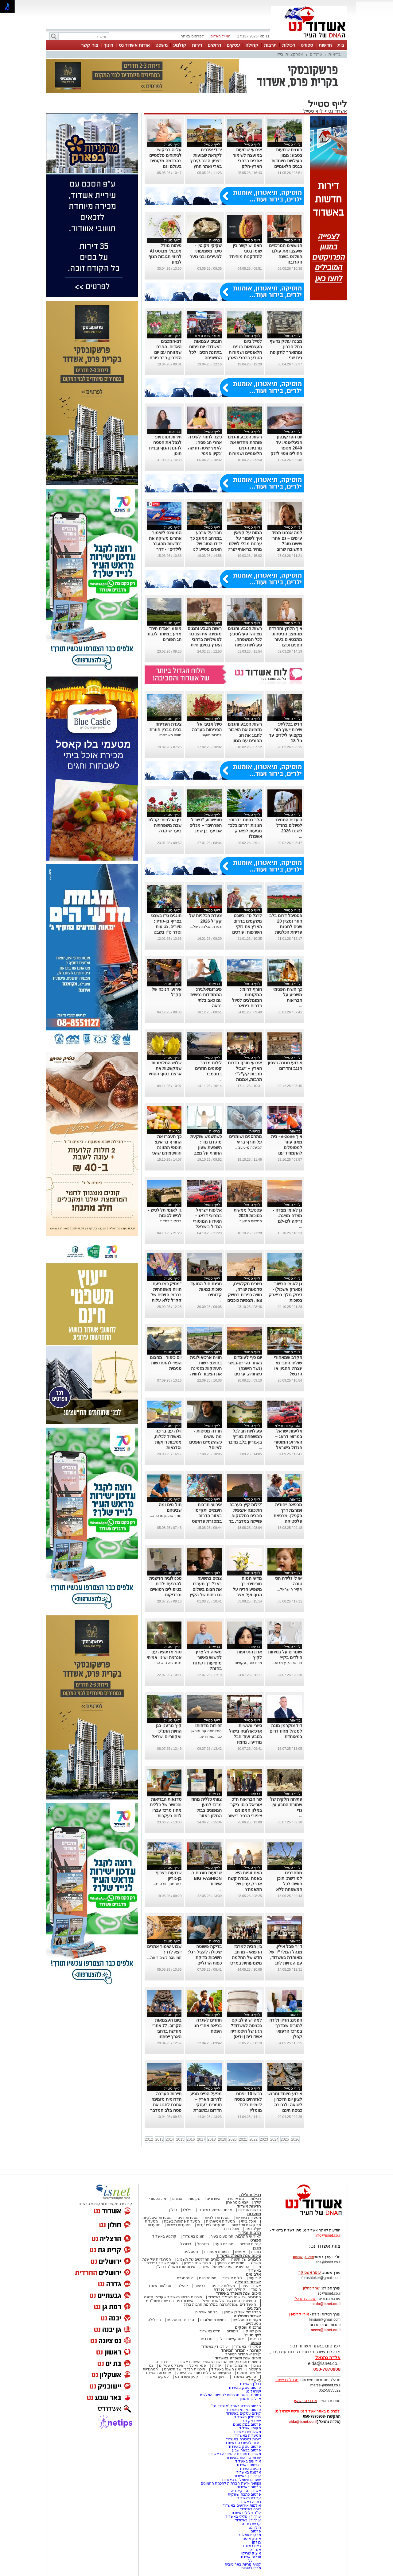 Image resolution: width=393 pixels, height=2576 pixels. Describe the element at coordinates (288, 45) in the screenshot. I see `רכילות` at that location.